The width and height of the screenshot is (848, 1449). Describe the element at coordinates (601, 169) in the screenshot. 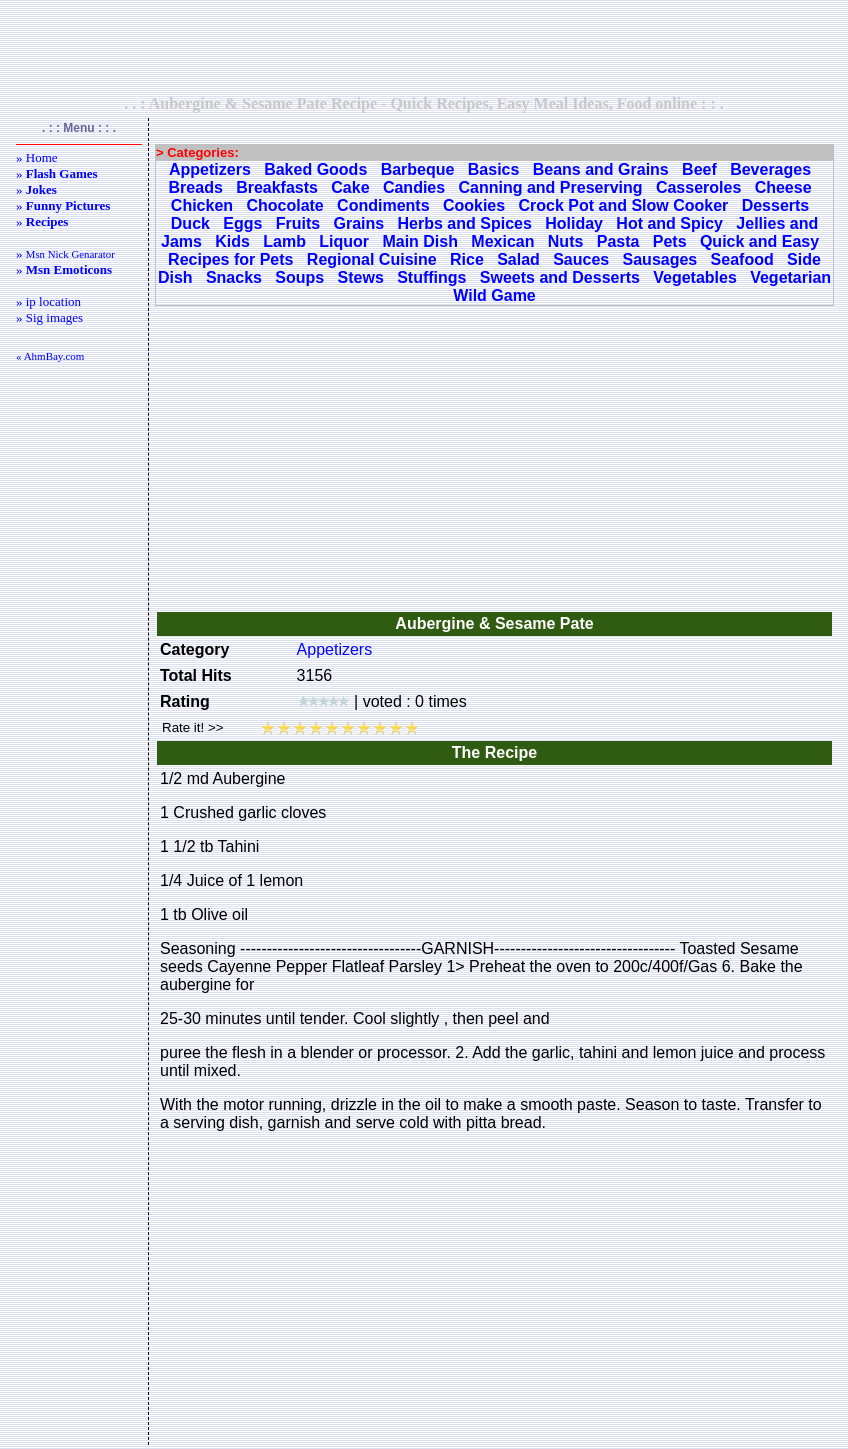

I see `Beans and Grains` at that location.